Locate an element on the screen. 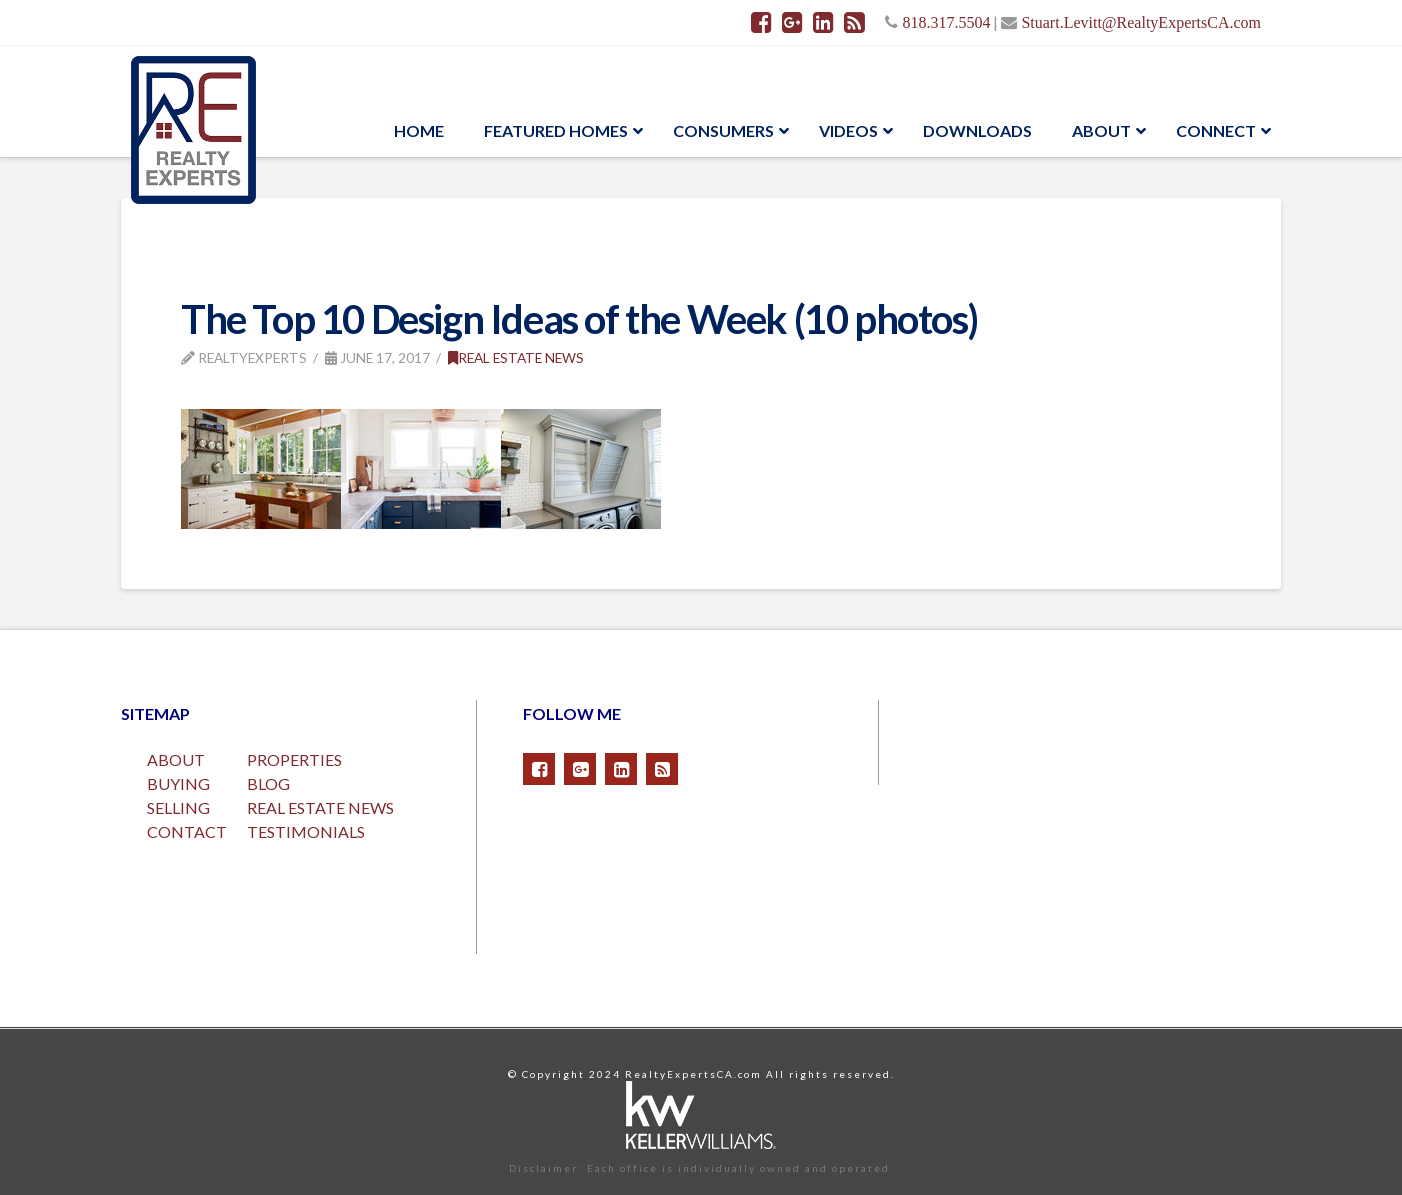 The width and height of the screenshot is (1402, 1195). 818.317.5504 is located at coordinates (946, 22).